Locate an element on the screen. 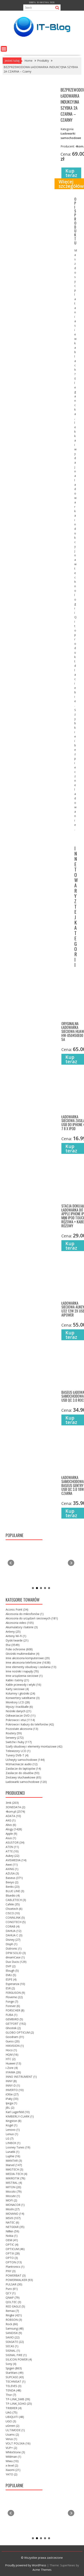 Image resolution: width=84 pixels, height=2576 pixels. Inne akcesoria telefoniczne is located at coordinates (28, 1662).